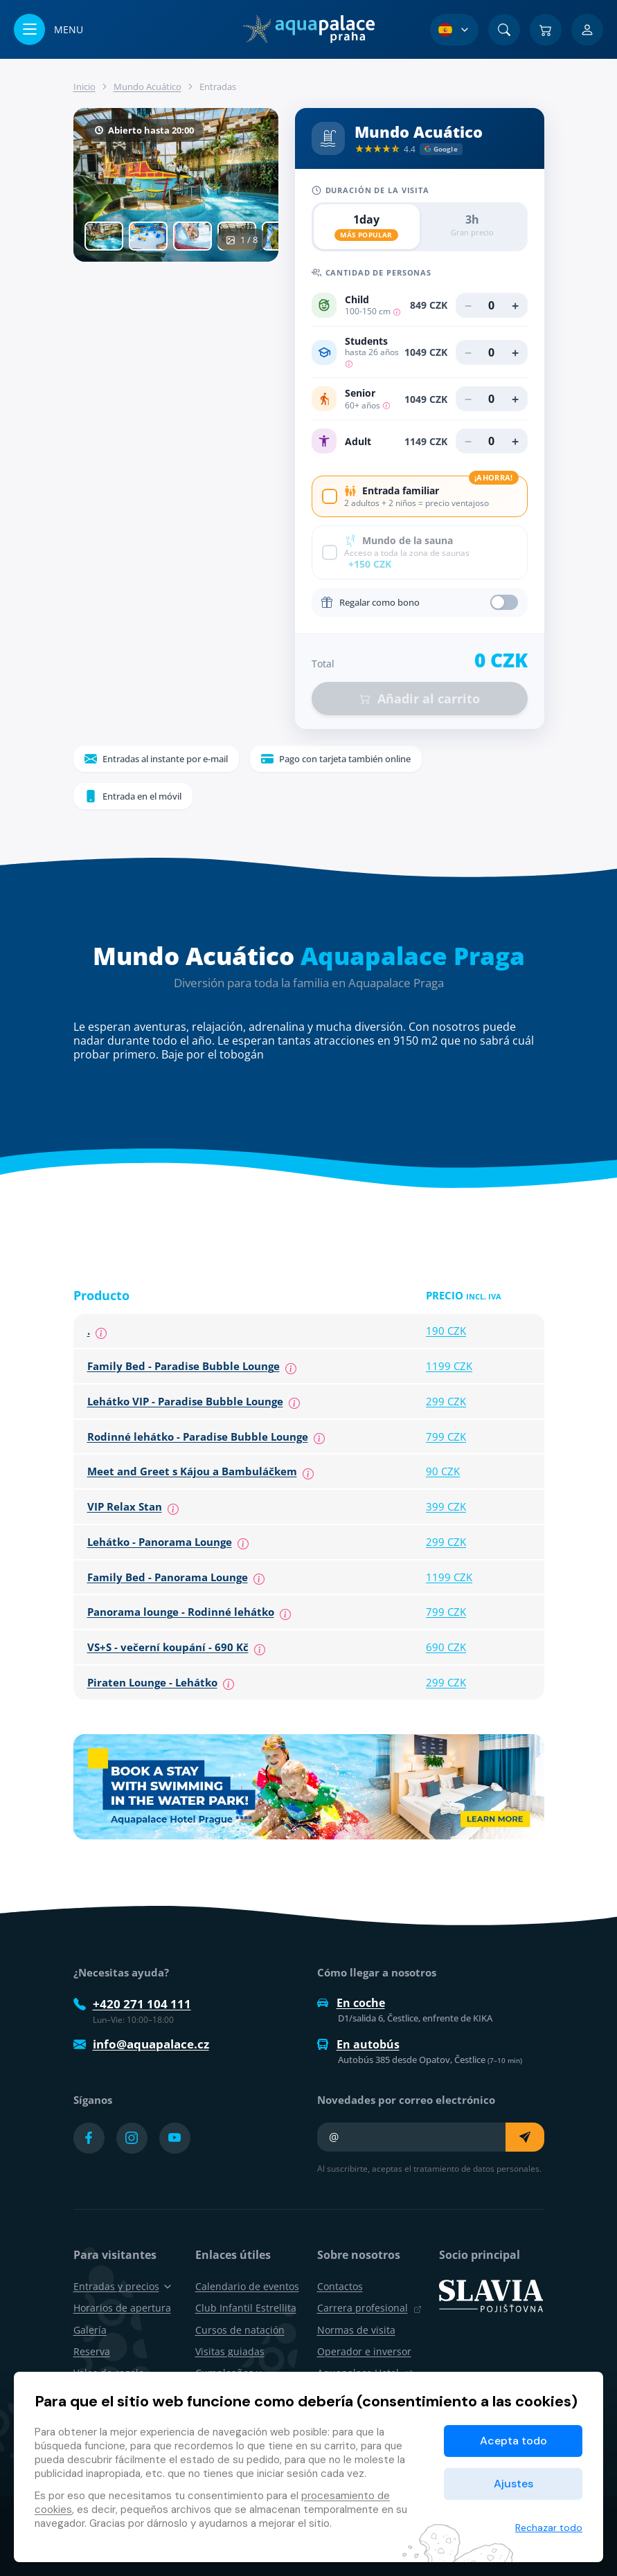 The width and height of the screenshot is (617, 2576). I want to click on 799 CZK, so click(446, 1436).